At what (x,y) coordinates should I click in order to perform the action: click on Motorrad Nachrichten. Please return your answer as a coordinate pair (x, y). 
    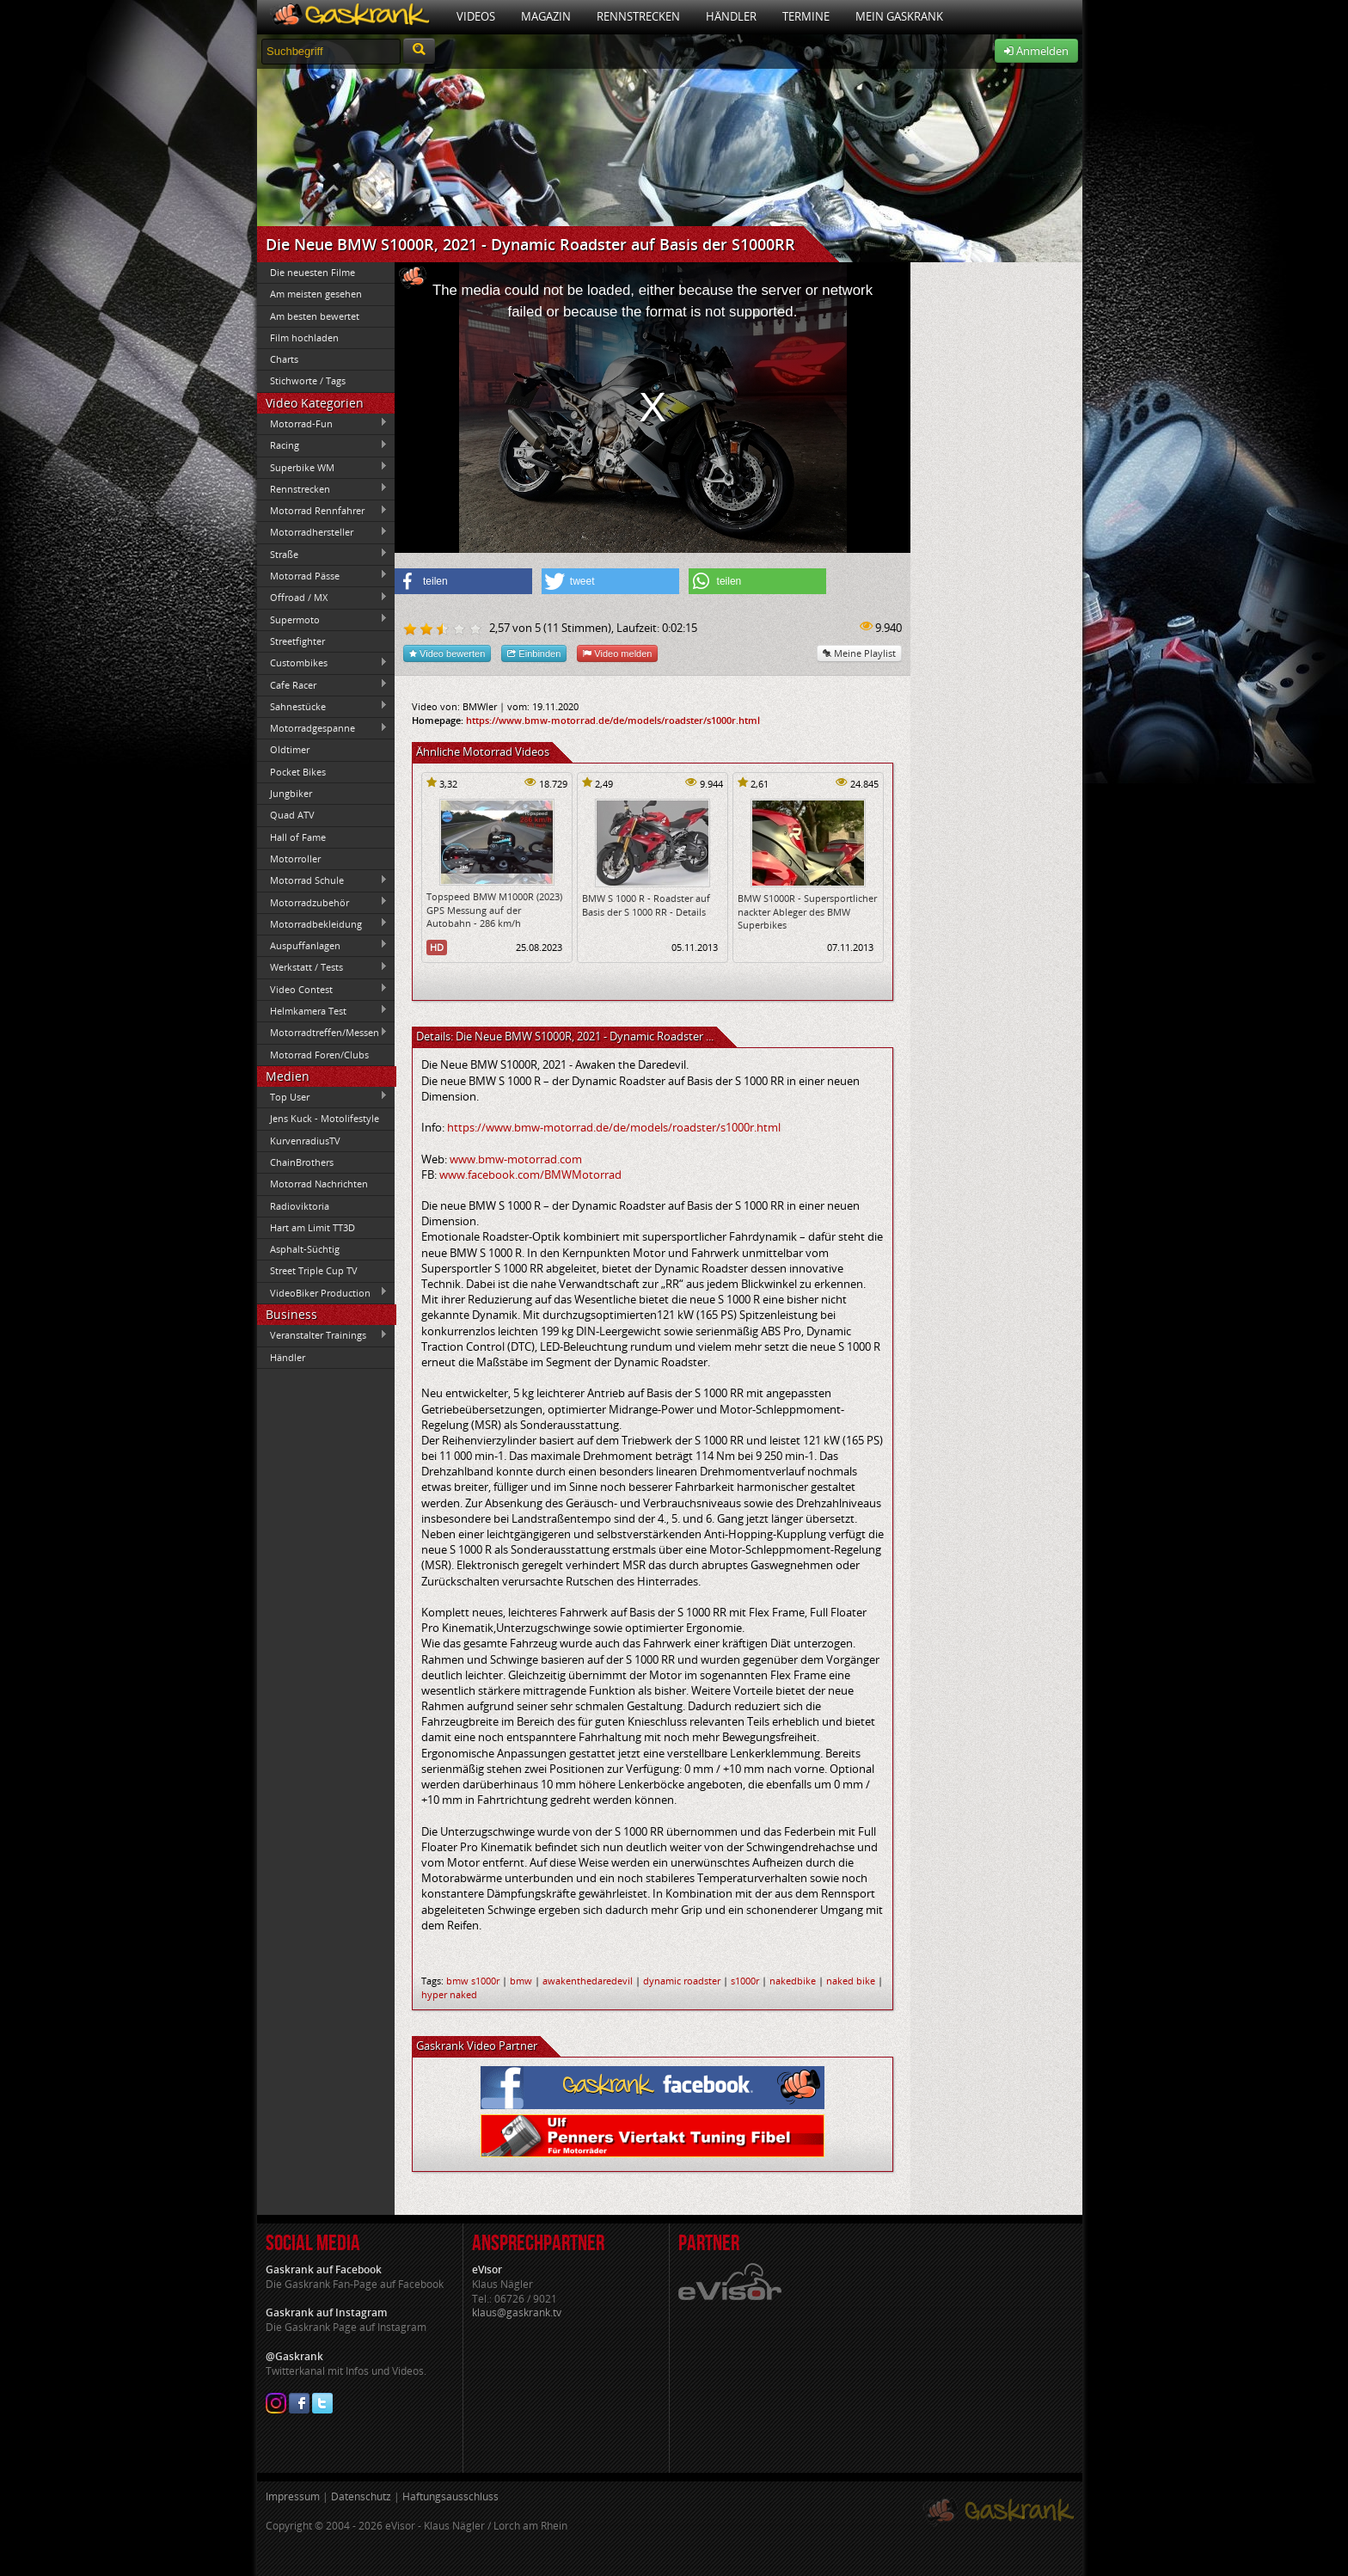
    Looking at the image, I should click on (319, 1183).